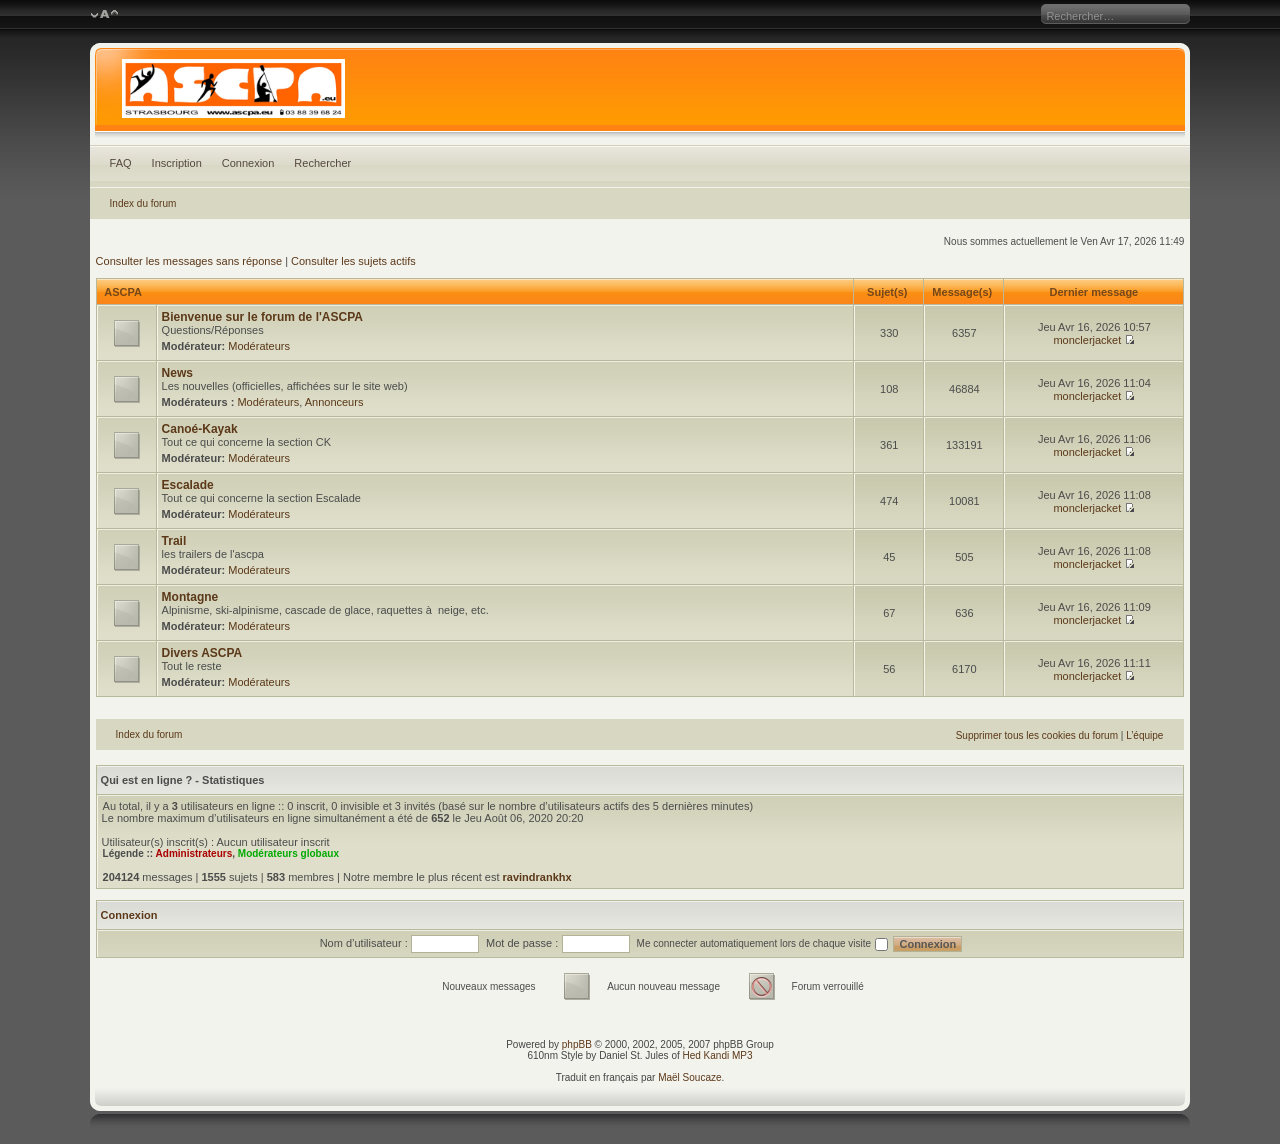 Image resolution: width=1280 pixels, height=1144 pixels. I want to click on Trail, so click(174, 541).